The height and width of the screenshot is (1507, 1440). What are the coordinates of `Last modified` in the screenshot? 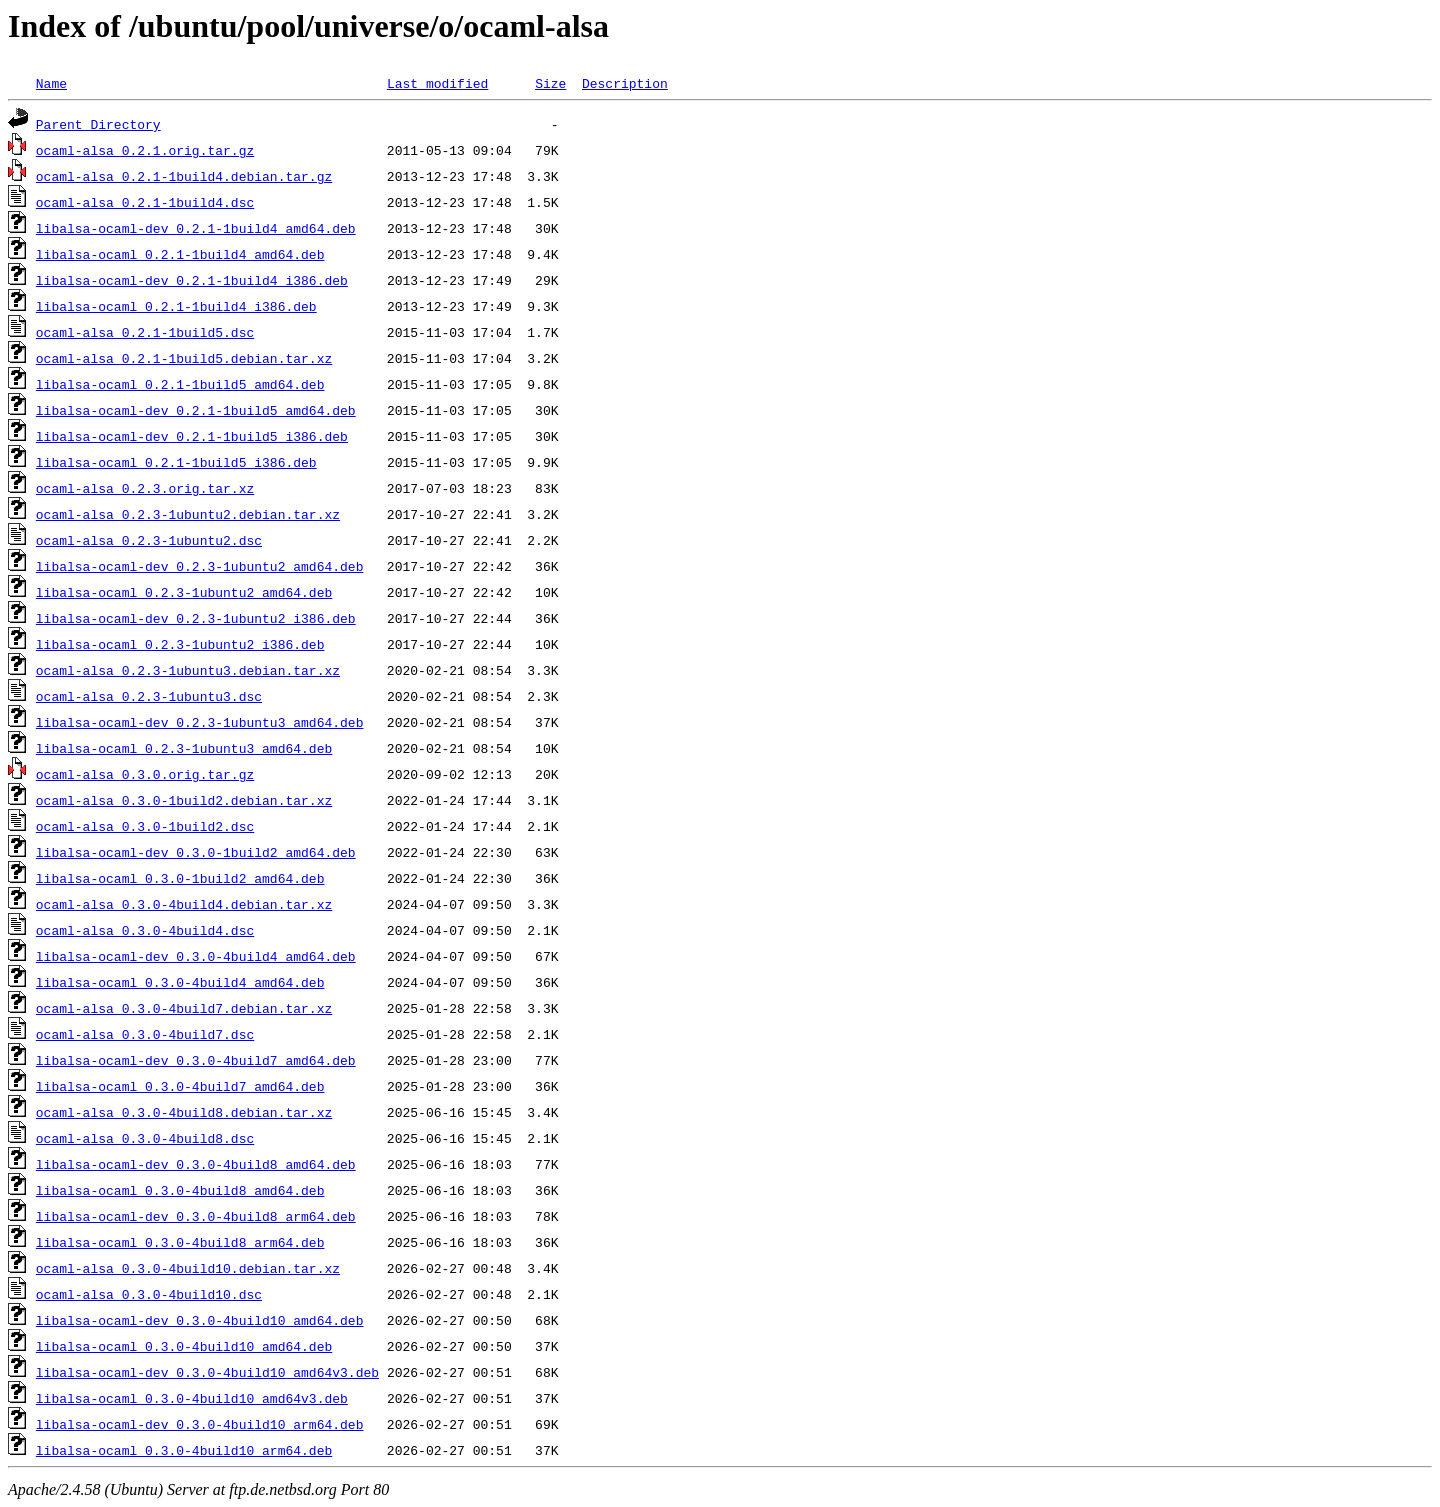 It's located at (437, 83).